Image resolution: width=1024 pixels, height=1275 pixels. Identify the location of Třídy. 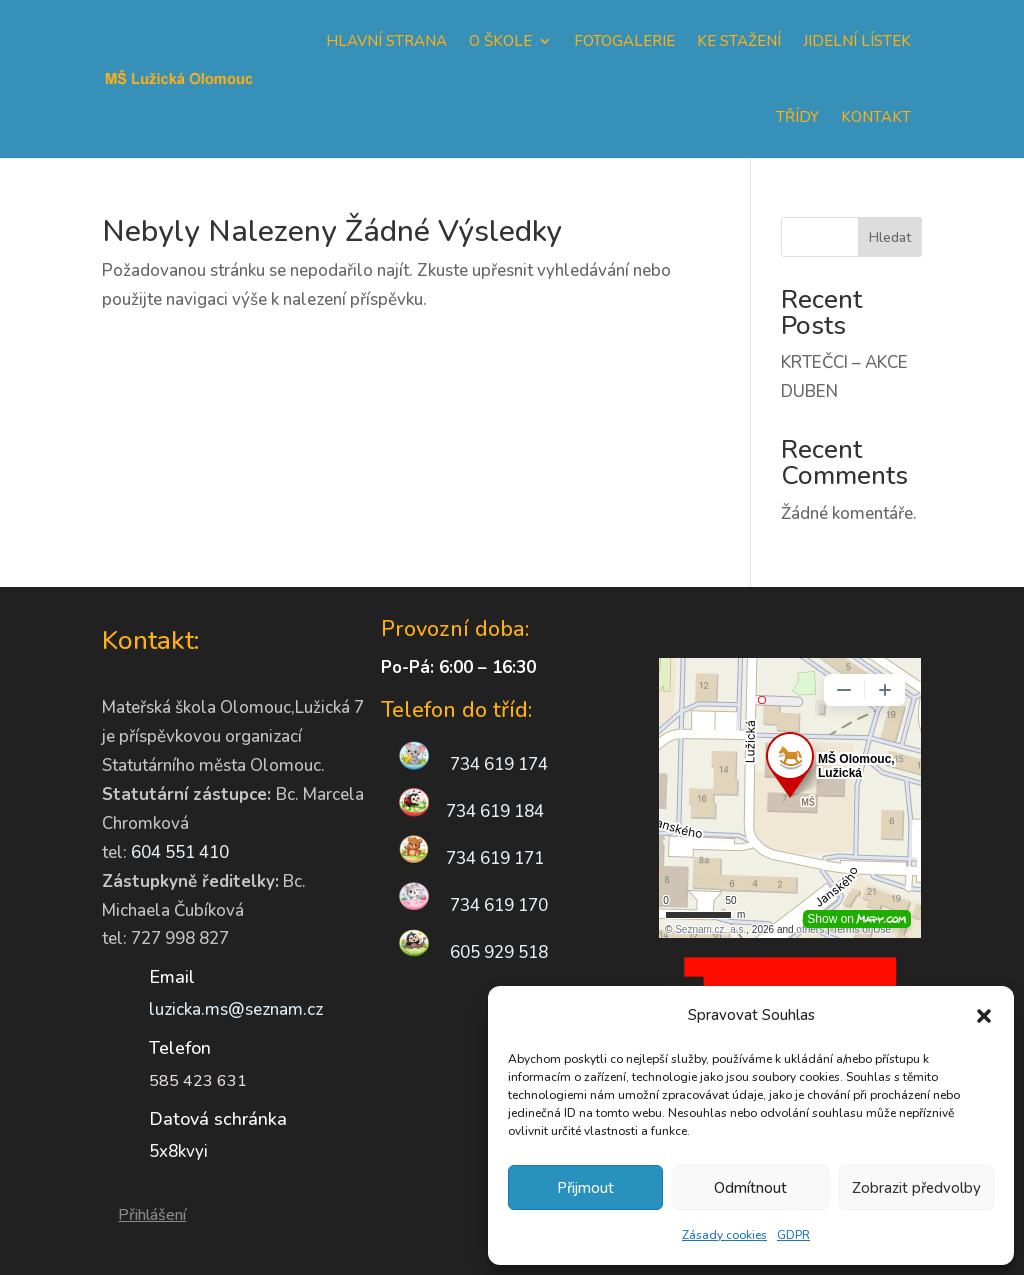
(797, 117).